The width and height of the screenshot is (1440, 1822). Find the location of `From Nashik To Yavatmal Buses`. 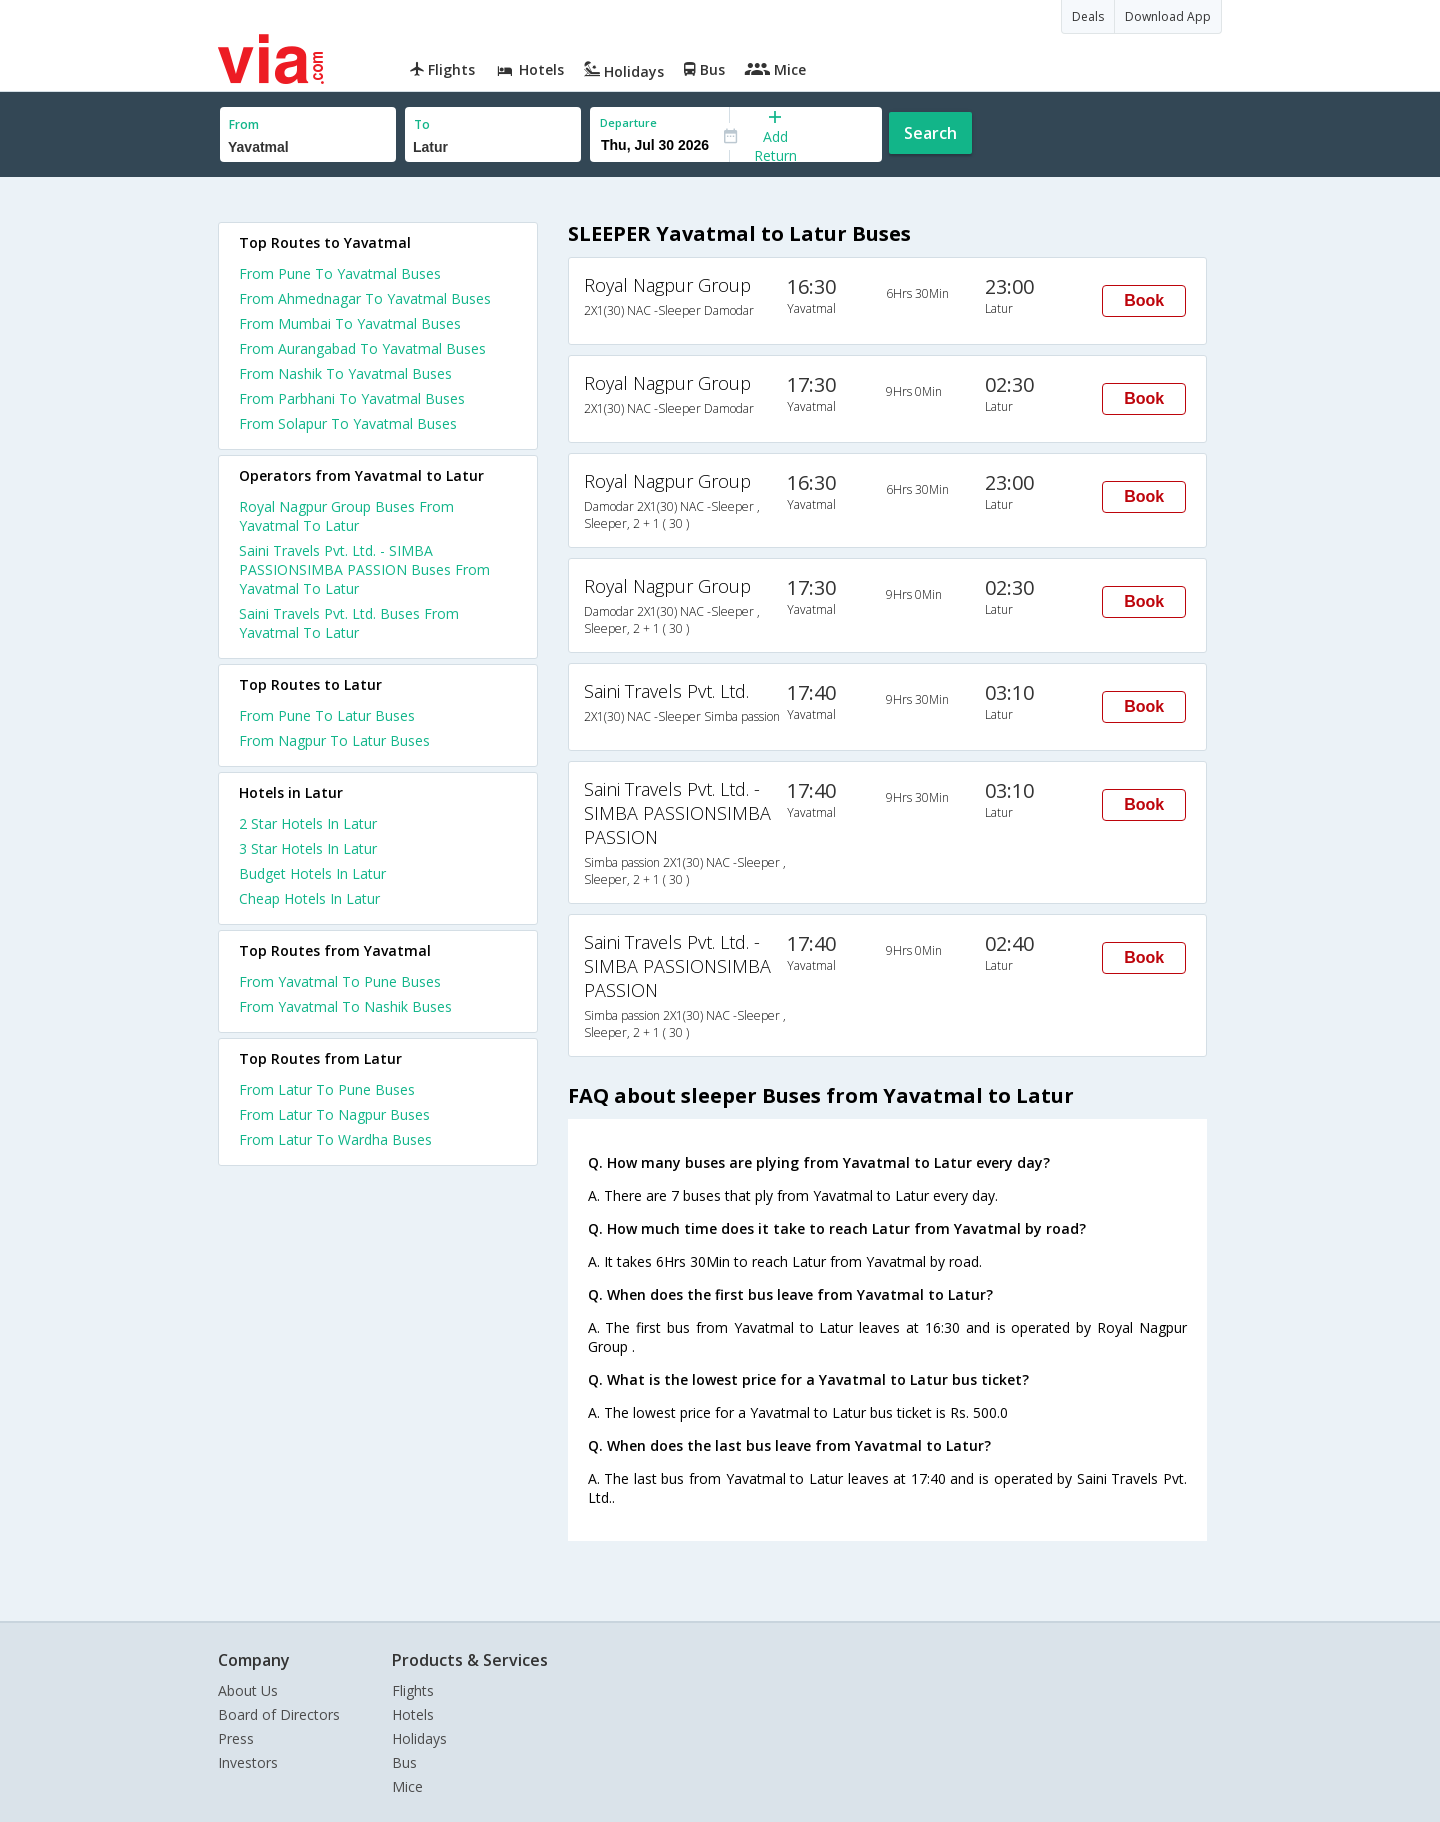

From Nashik To Yavatmal Buses is located at coordinates (345, 373).